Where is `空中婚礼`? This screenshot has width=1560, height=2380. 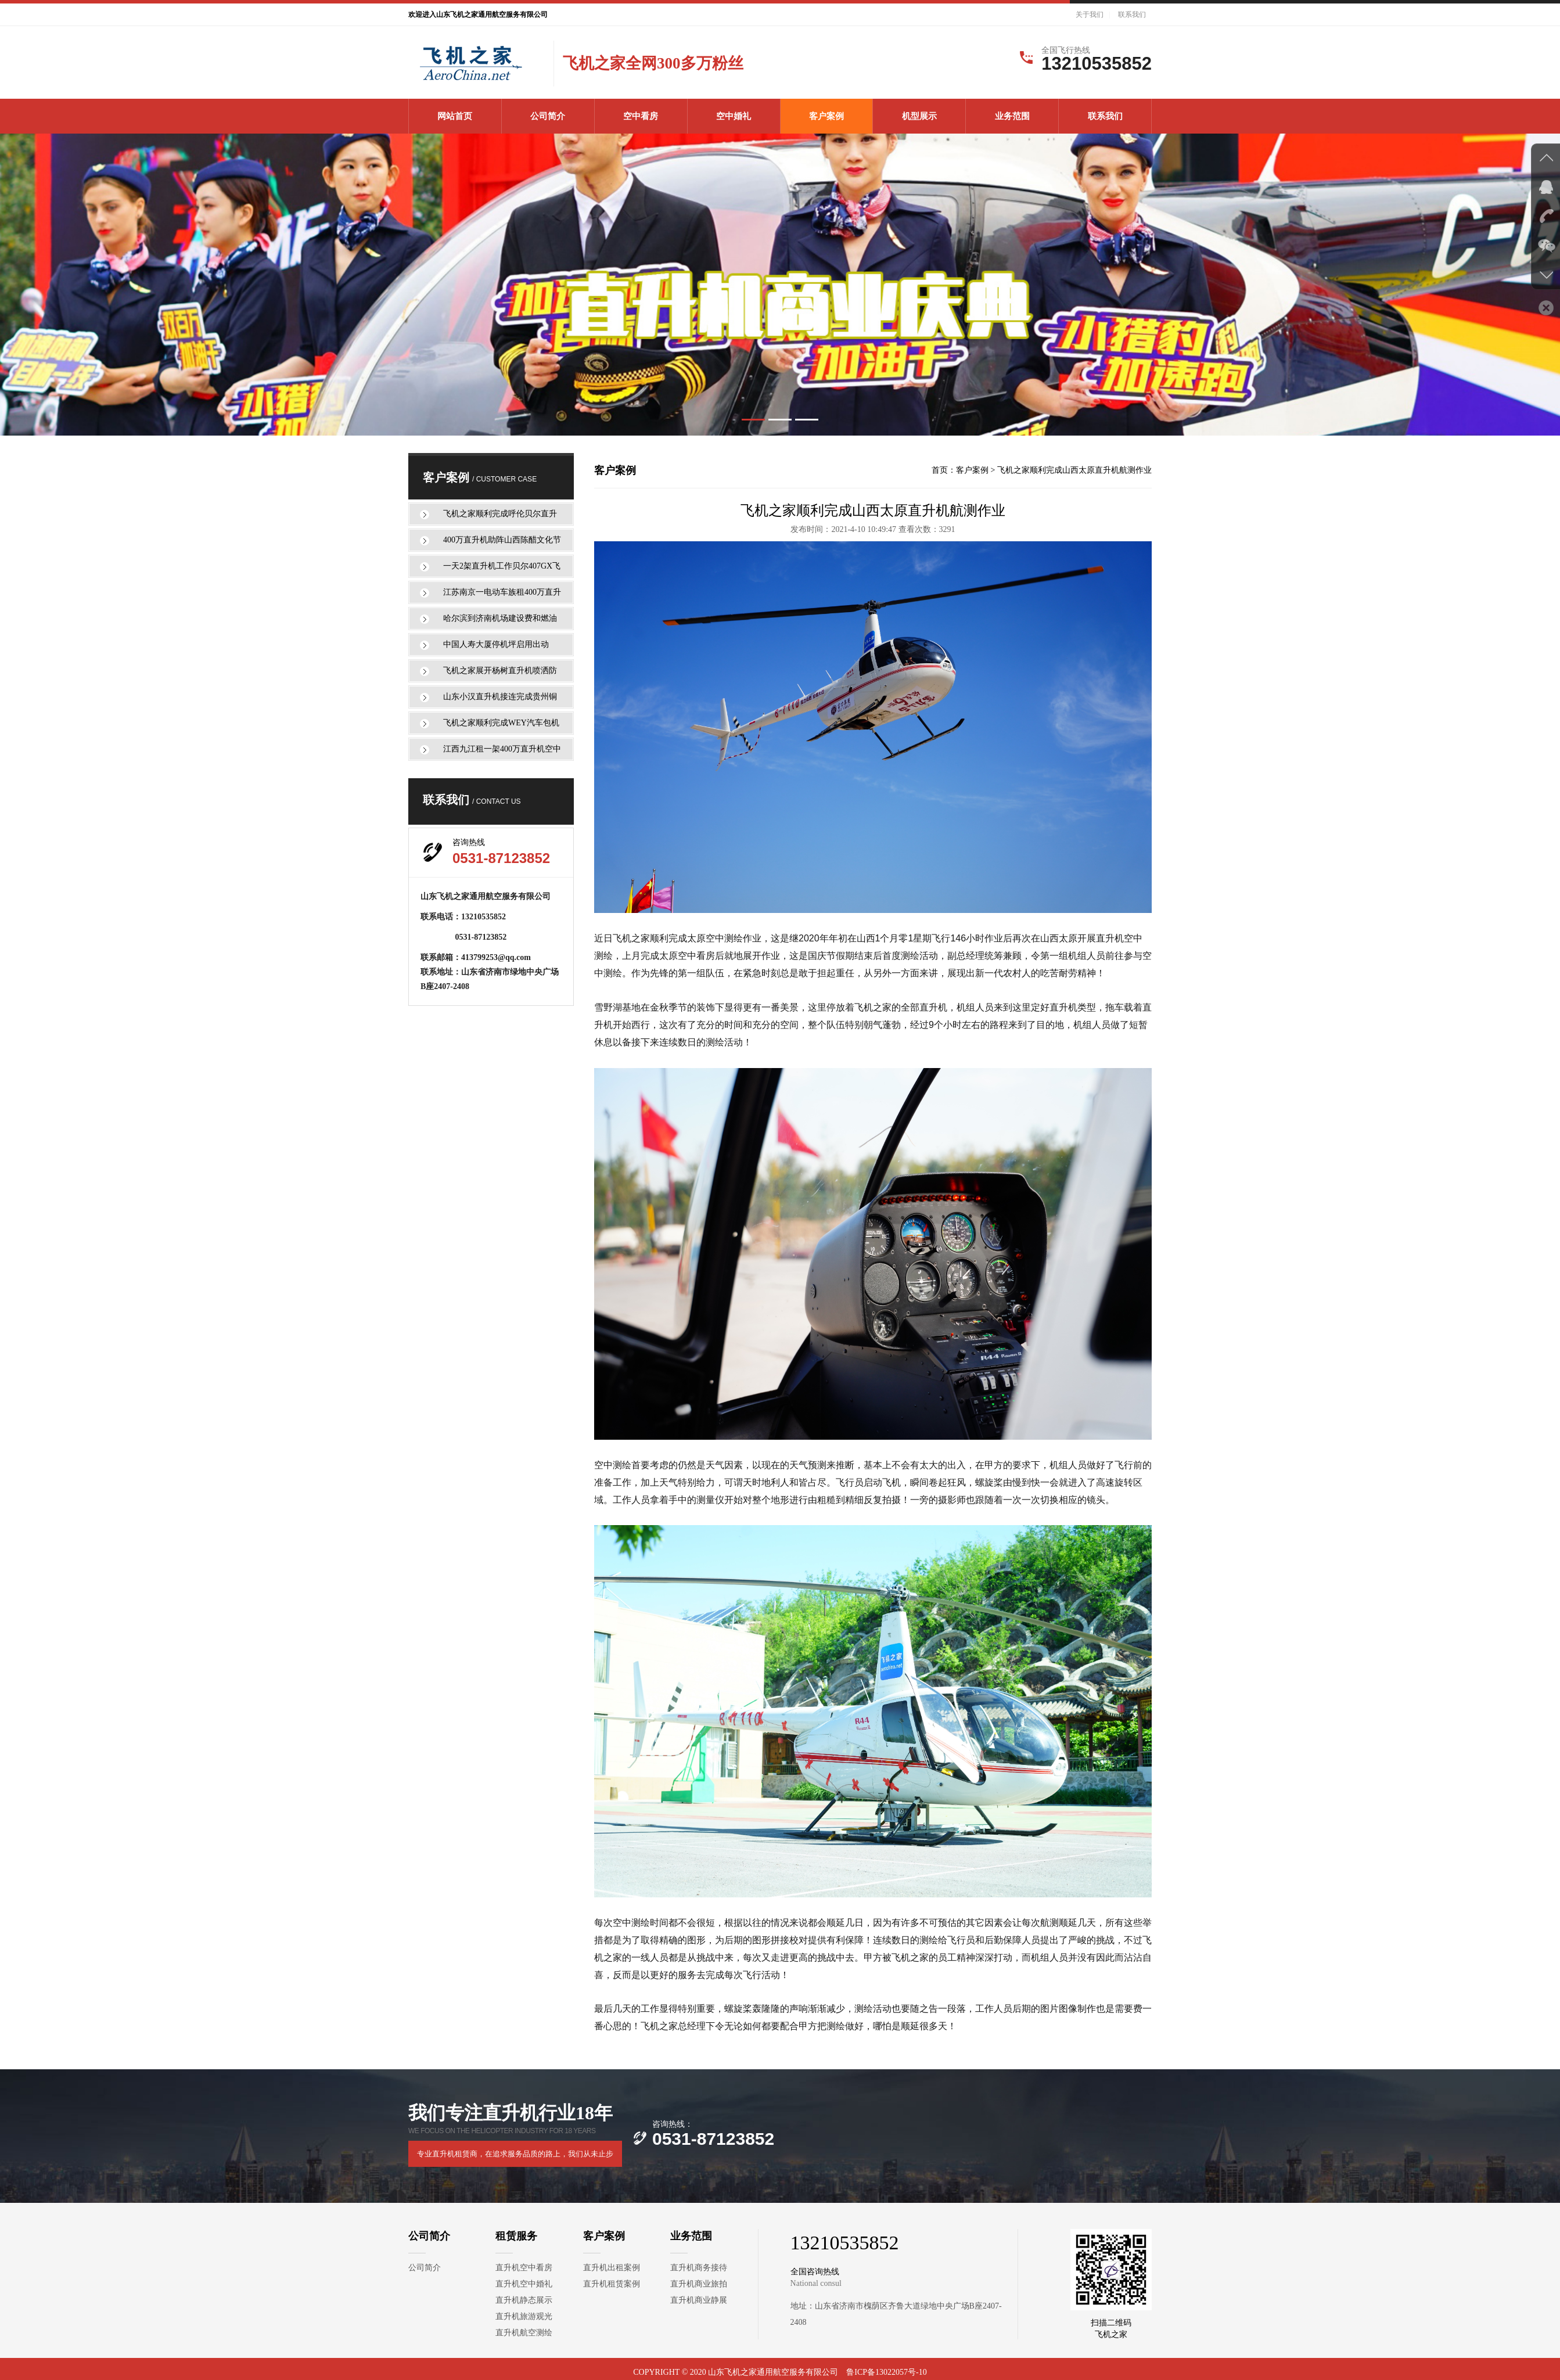 空中婚礼 is located at coordinates (733, 116).